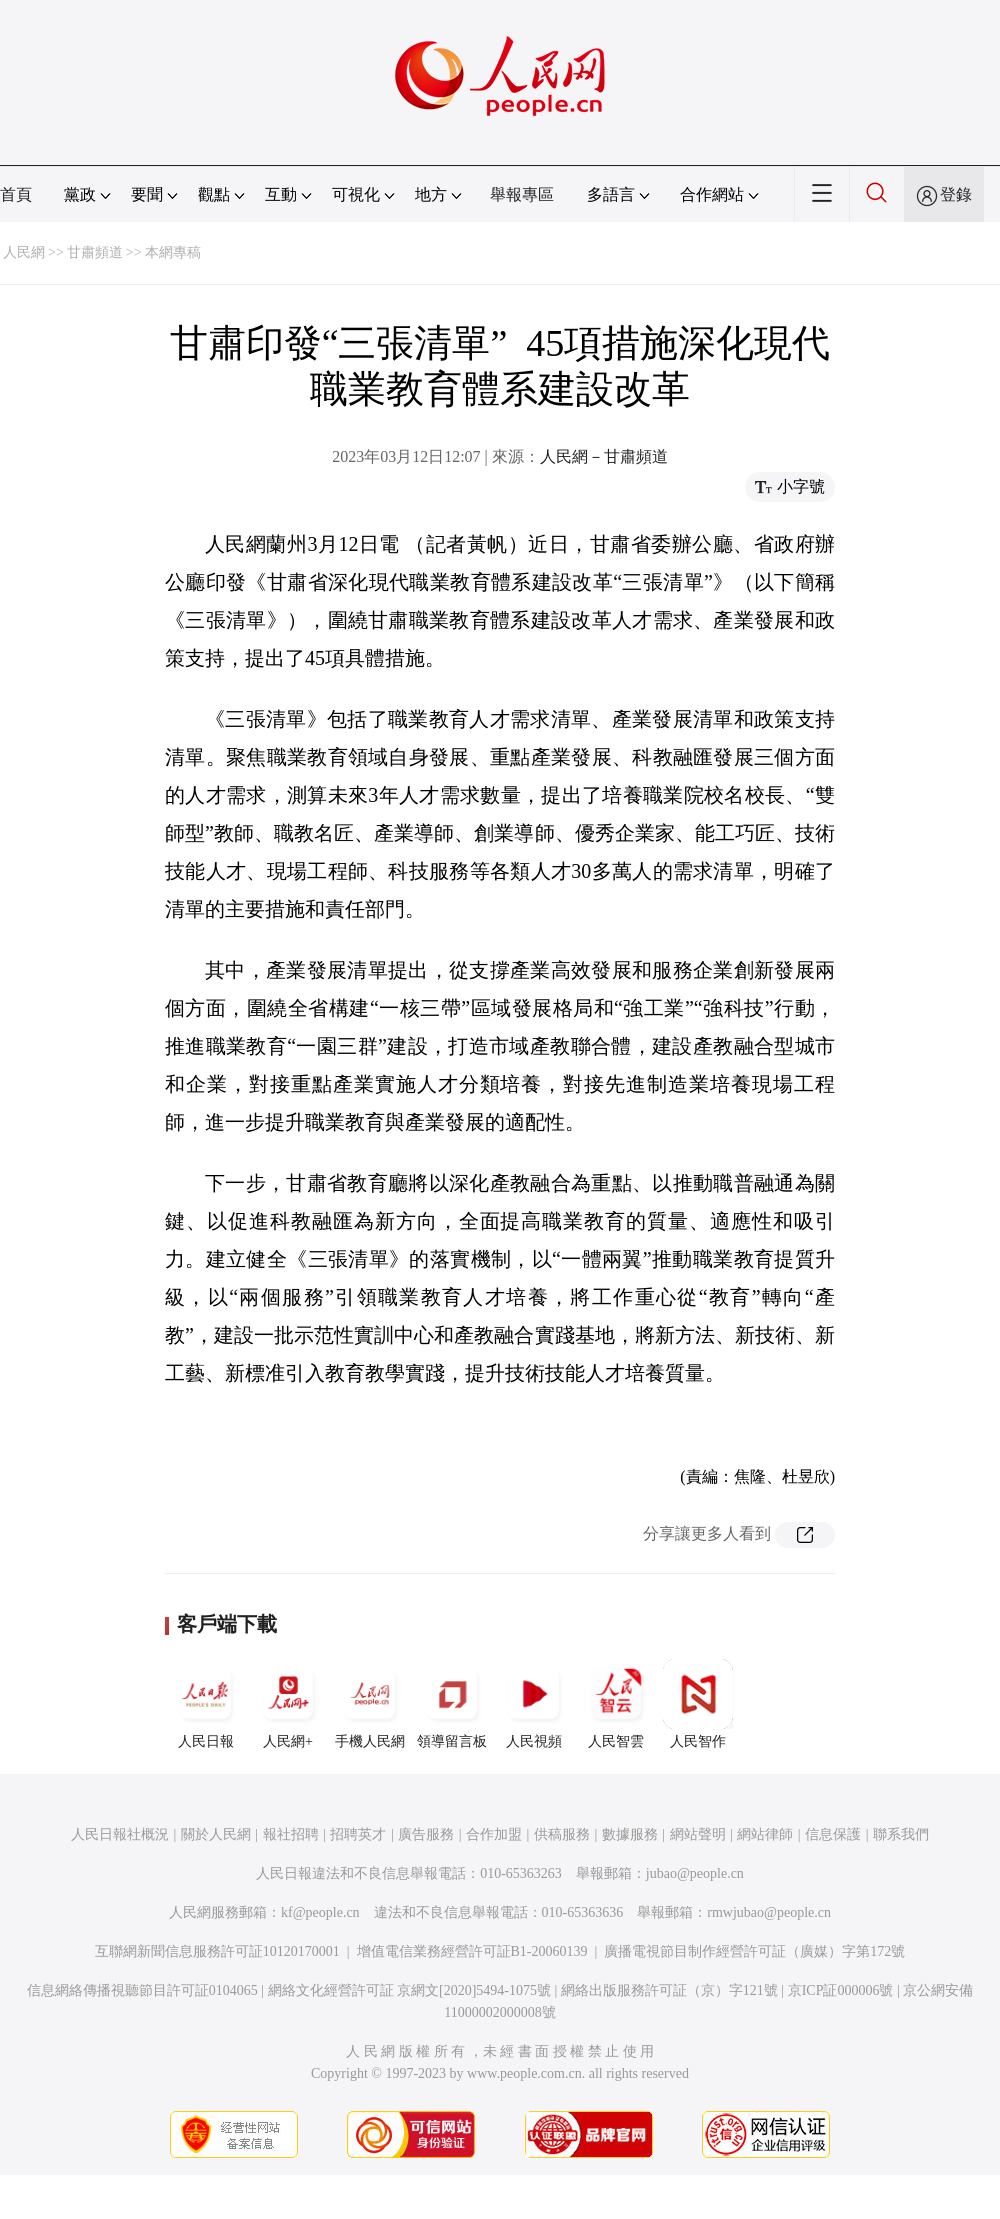  What do you see at coordinates (16, 194) in the screenshot?
I see `首頁` at bounding box center [16, 194].